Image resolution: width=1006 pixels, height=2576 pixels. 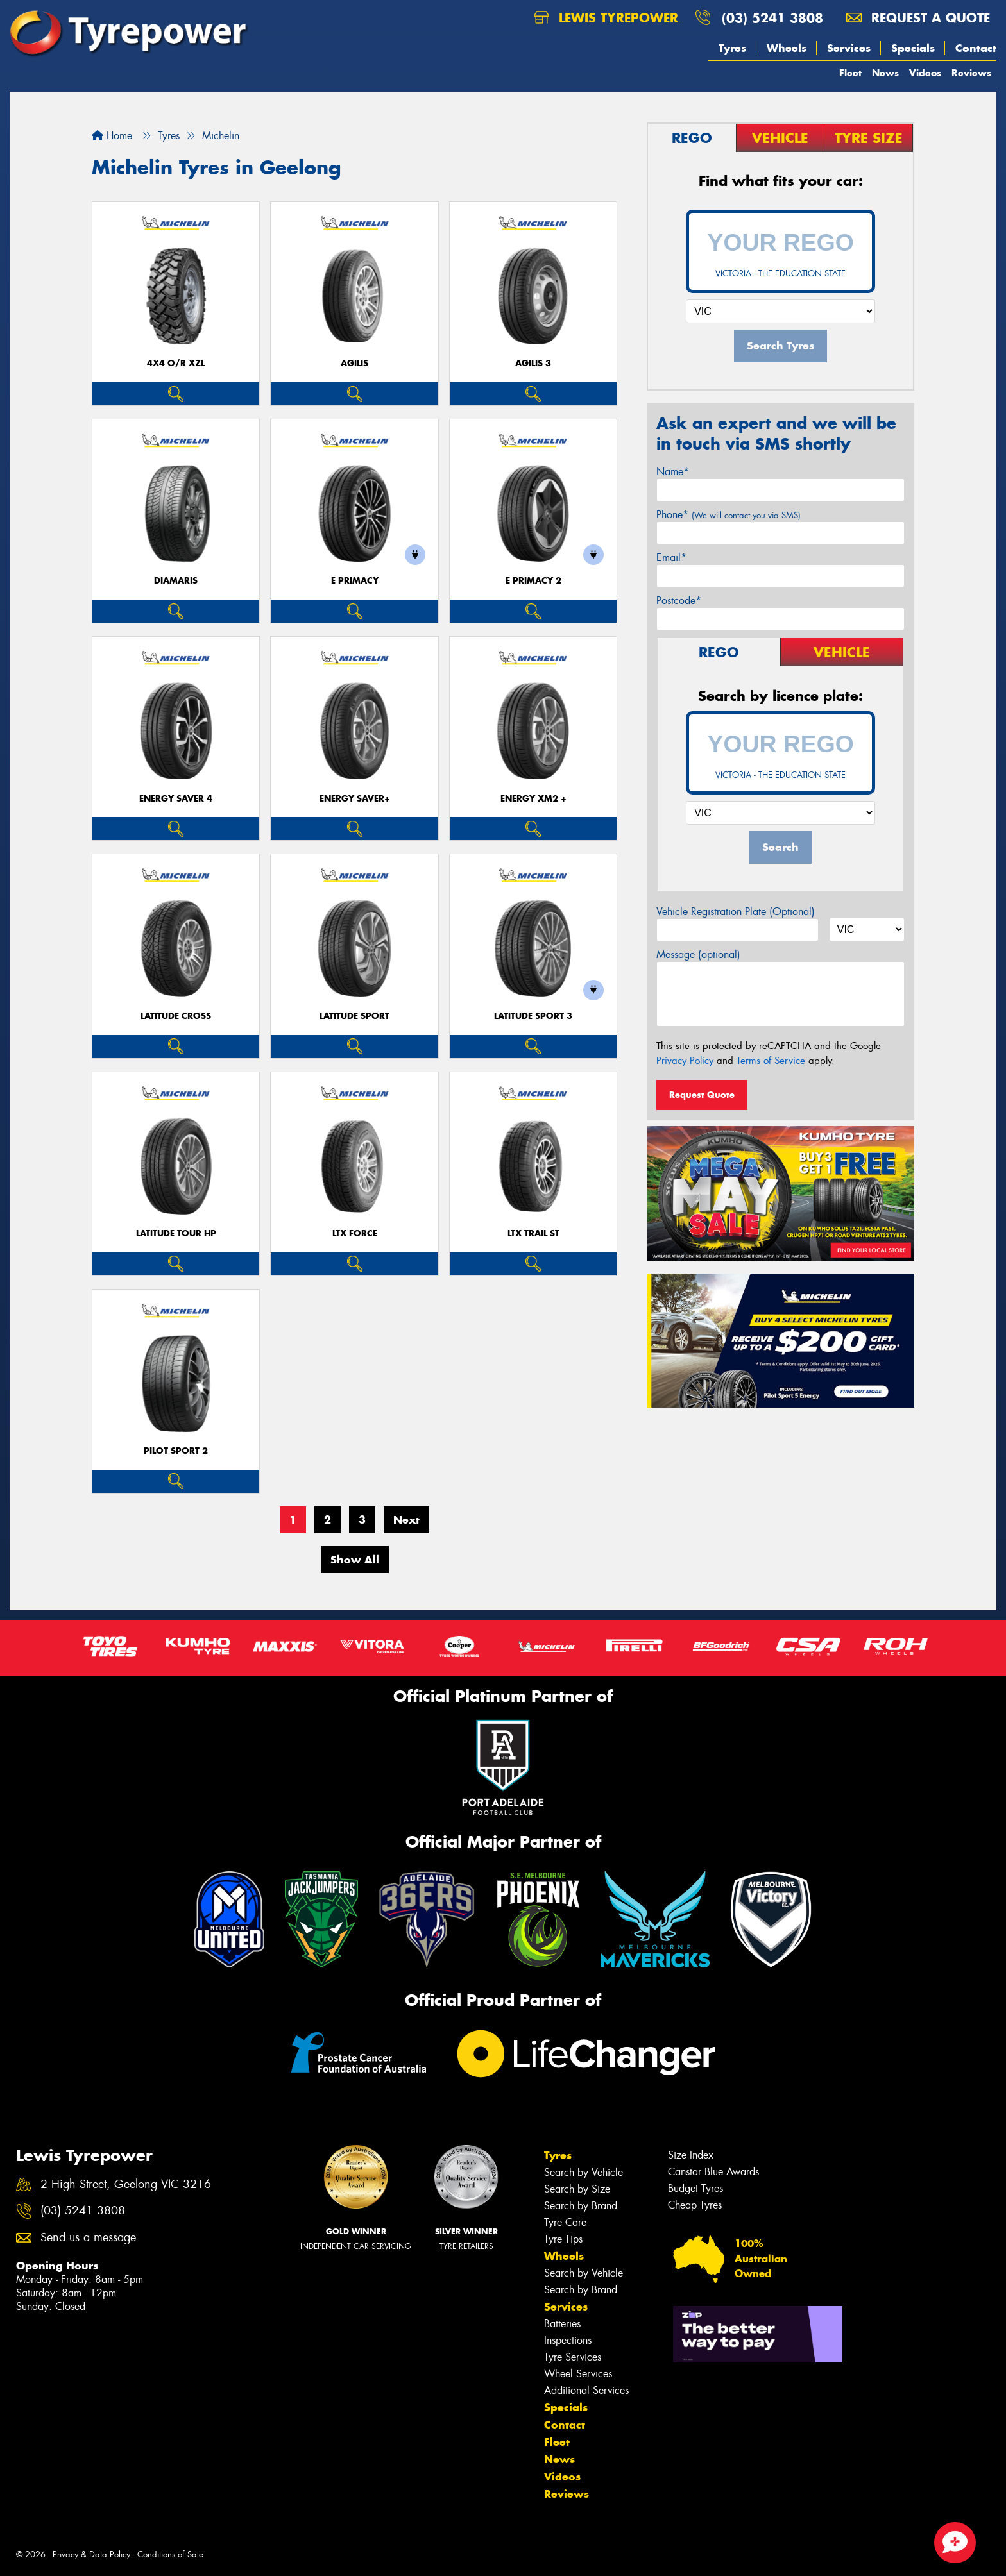 I want to click on Tyre Services, so click(x=572, y=2357).